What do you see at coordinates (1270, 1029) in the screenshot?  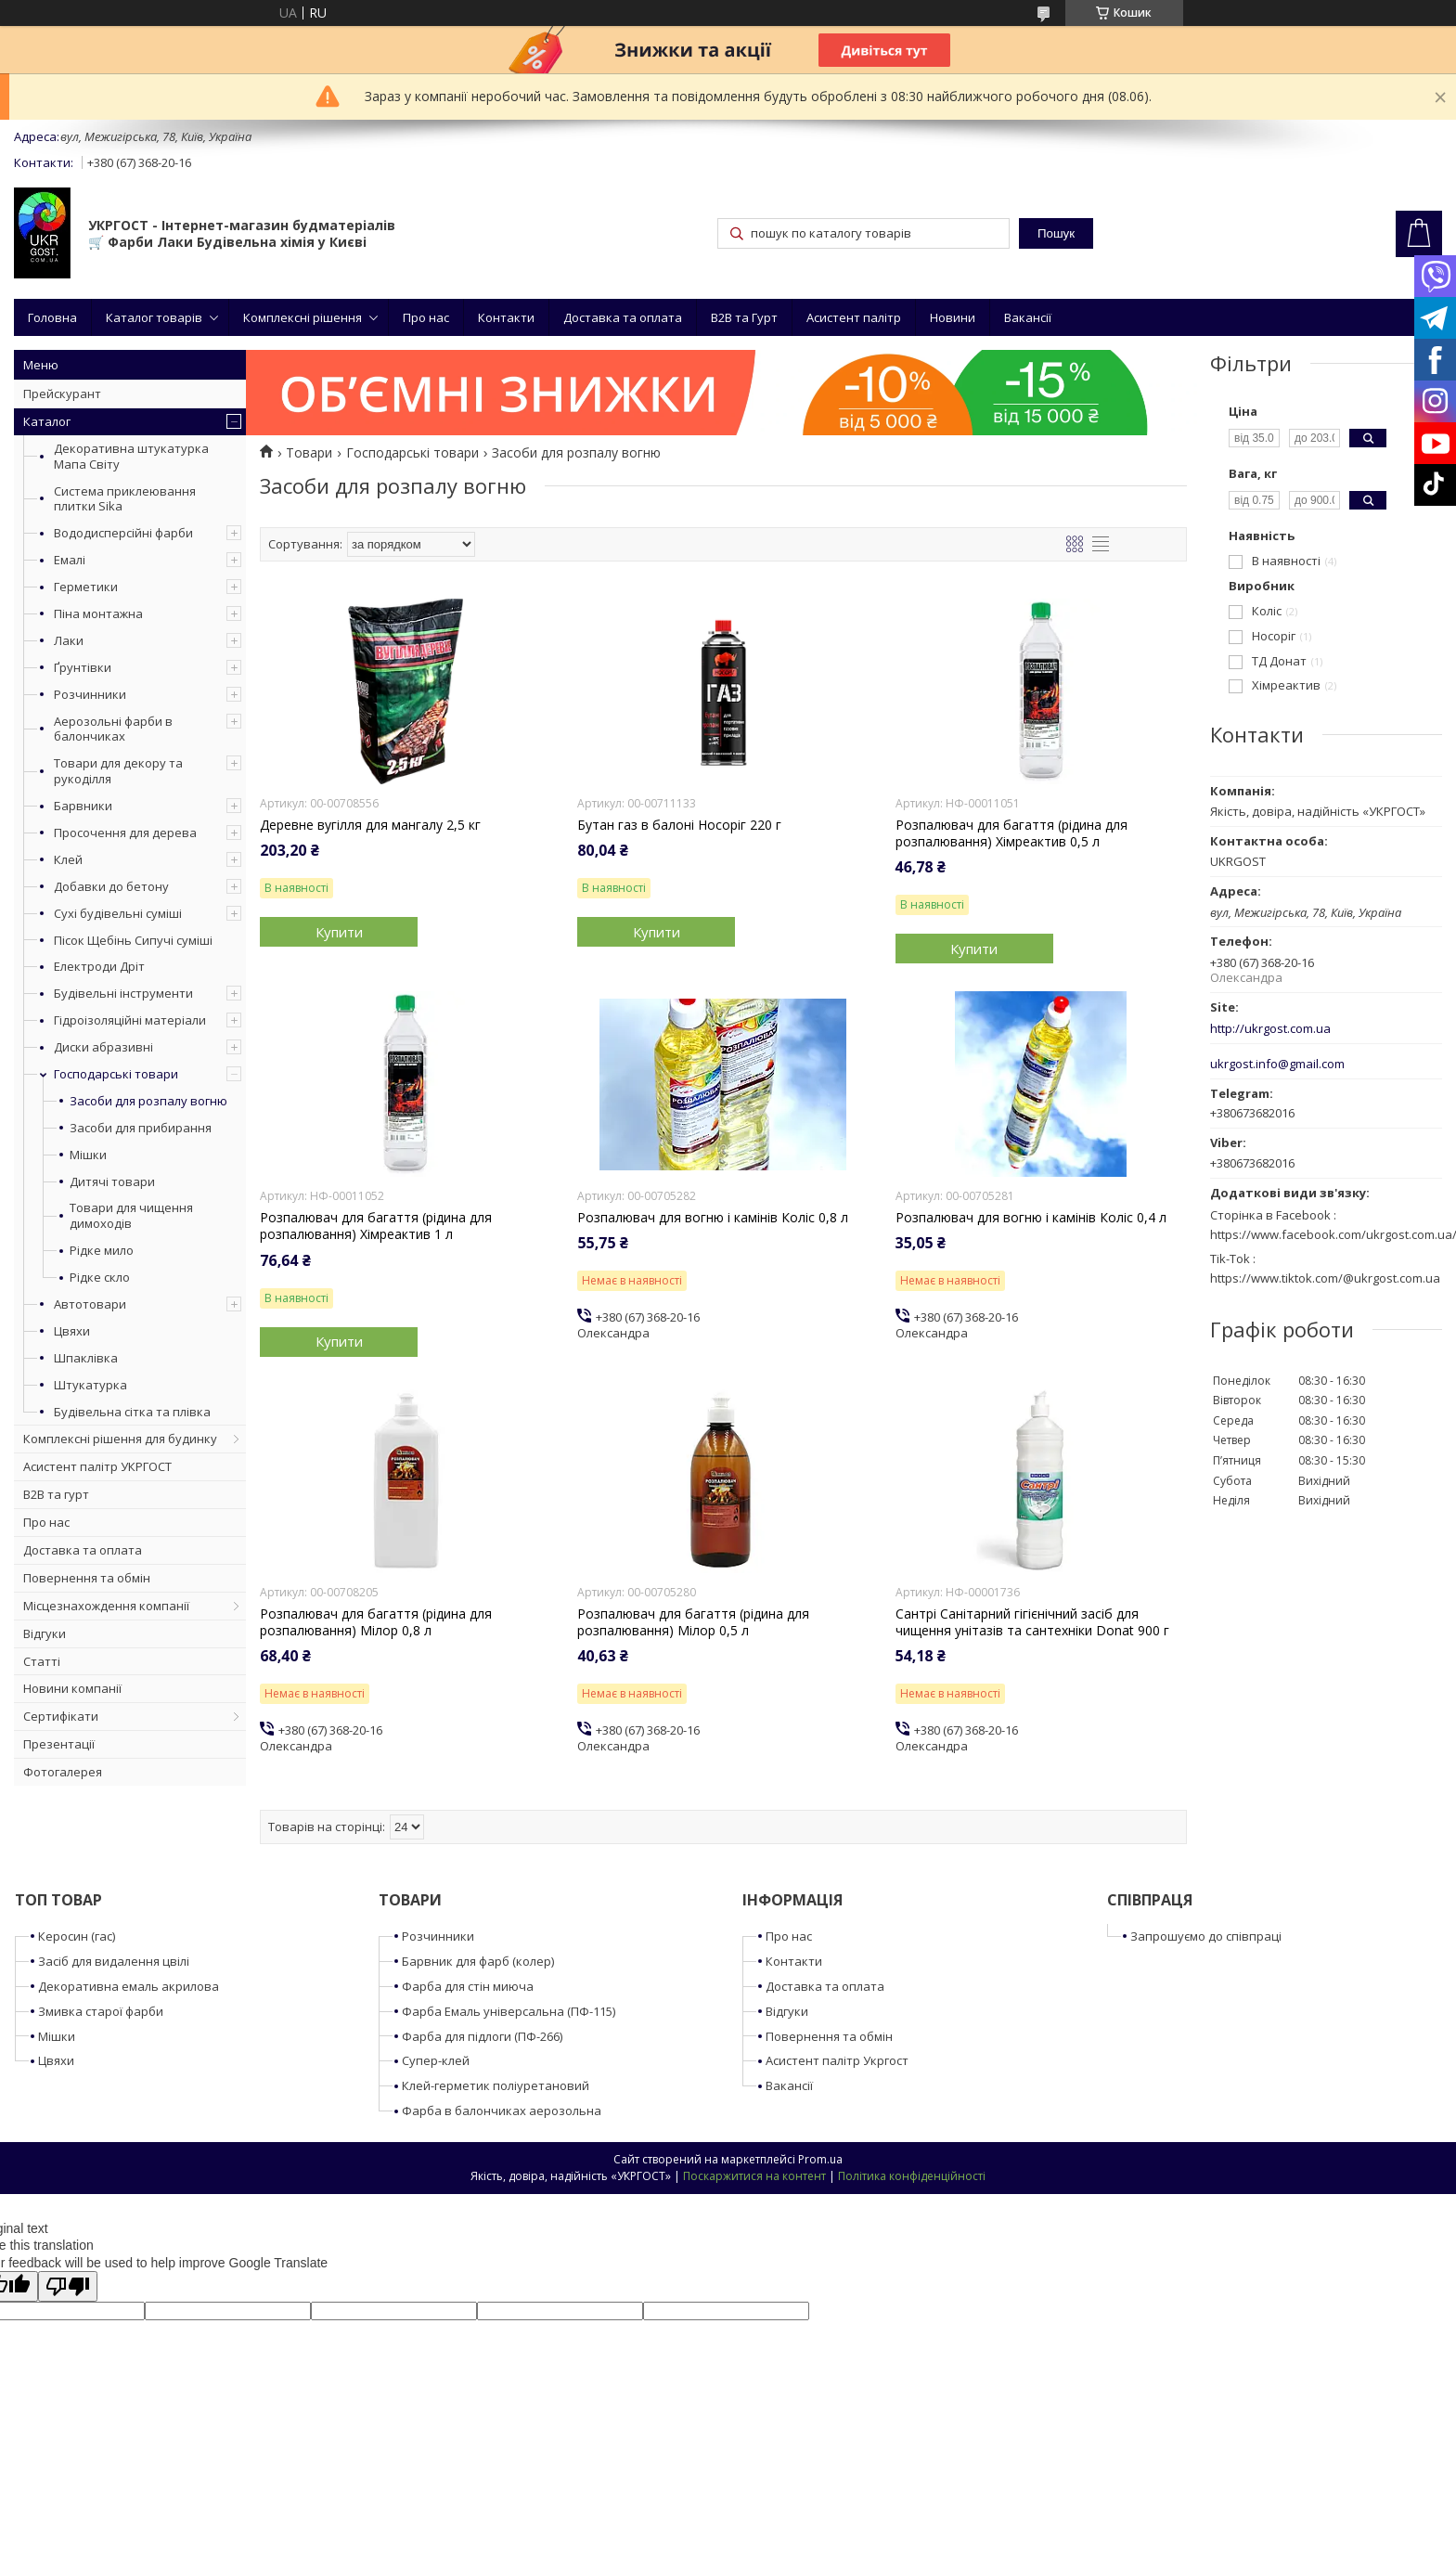 I see `http://ukrgost.com.ua` at bounding box center [1270, 1029].